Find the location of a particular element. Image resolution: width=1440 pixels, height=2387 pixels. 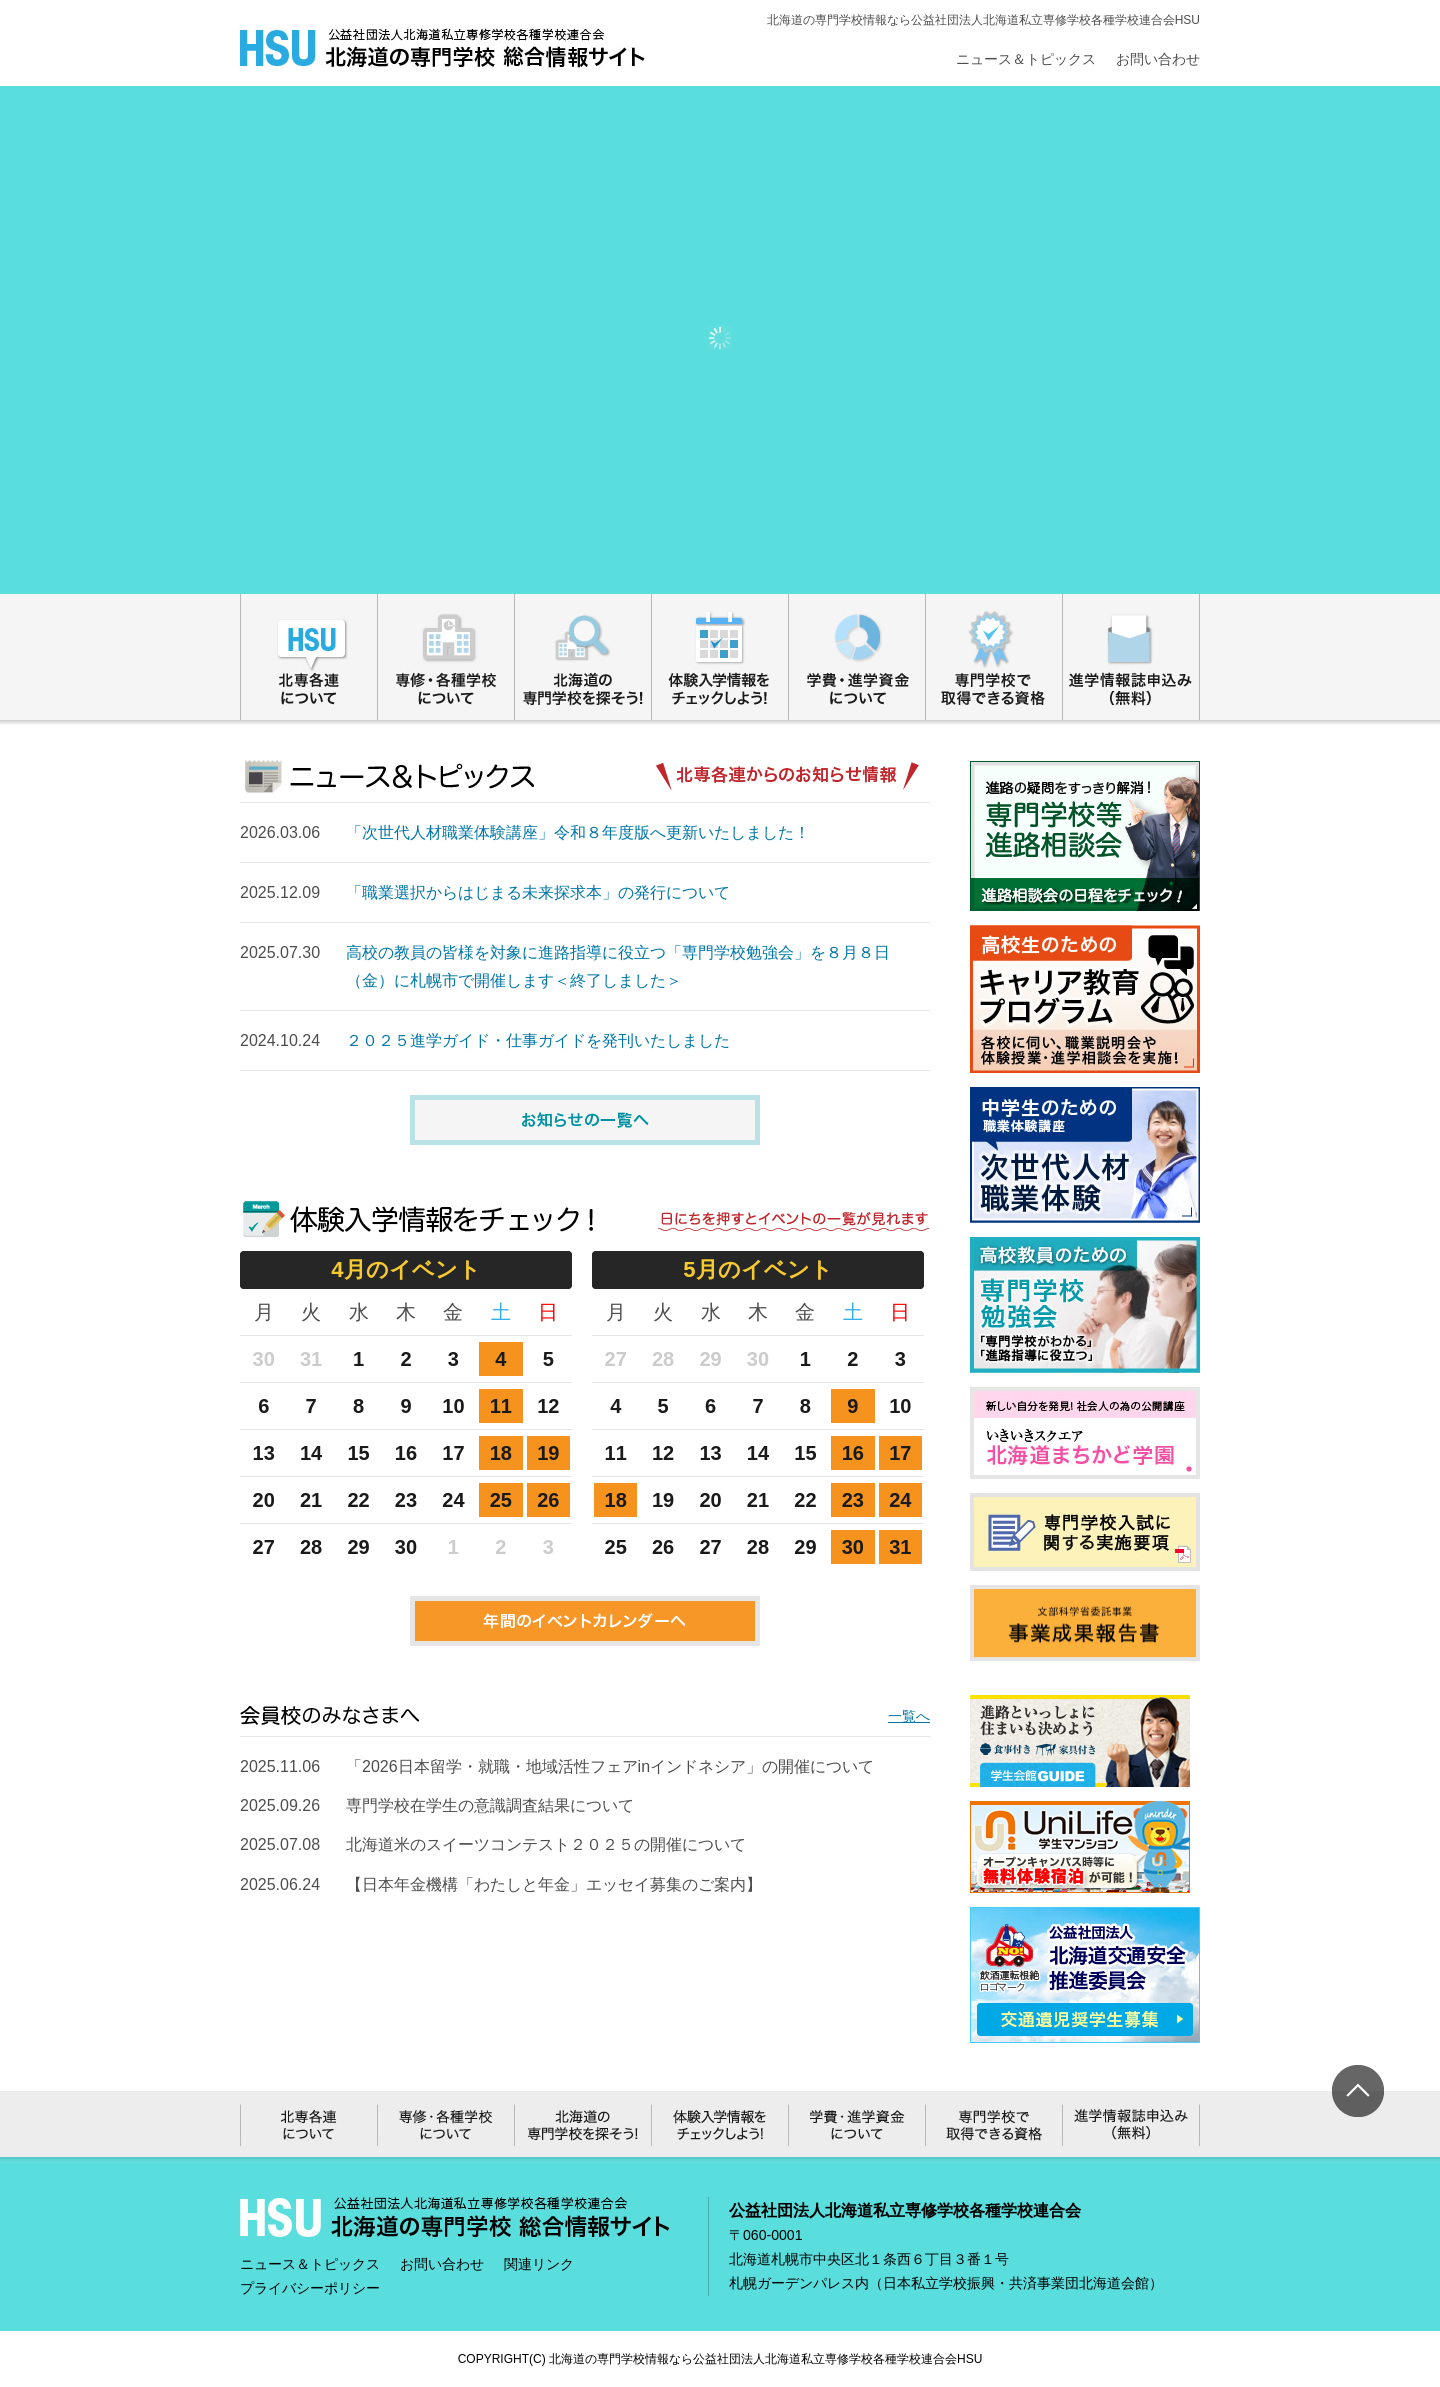

「次世代人材職業体験講座」令和８年度版へ更新いたしました！ is located at coordinates (578, 832).